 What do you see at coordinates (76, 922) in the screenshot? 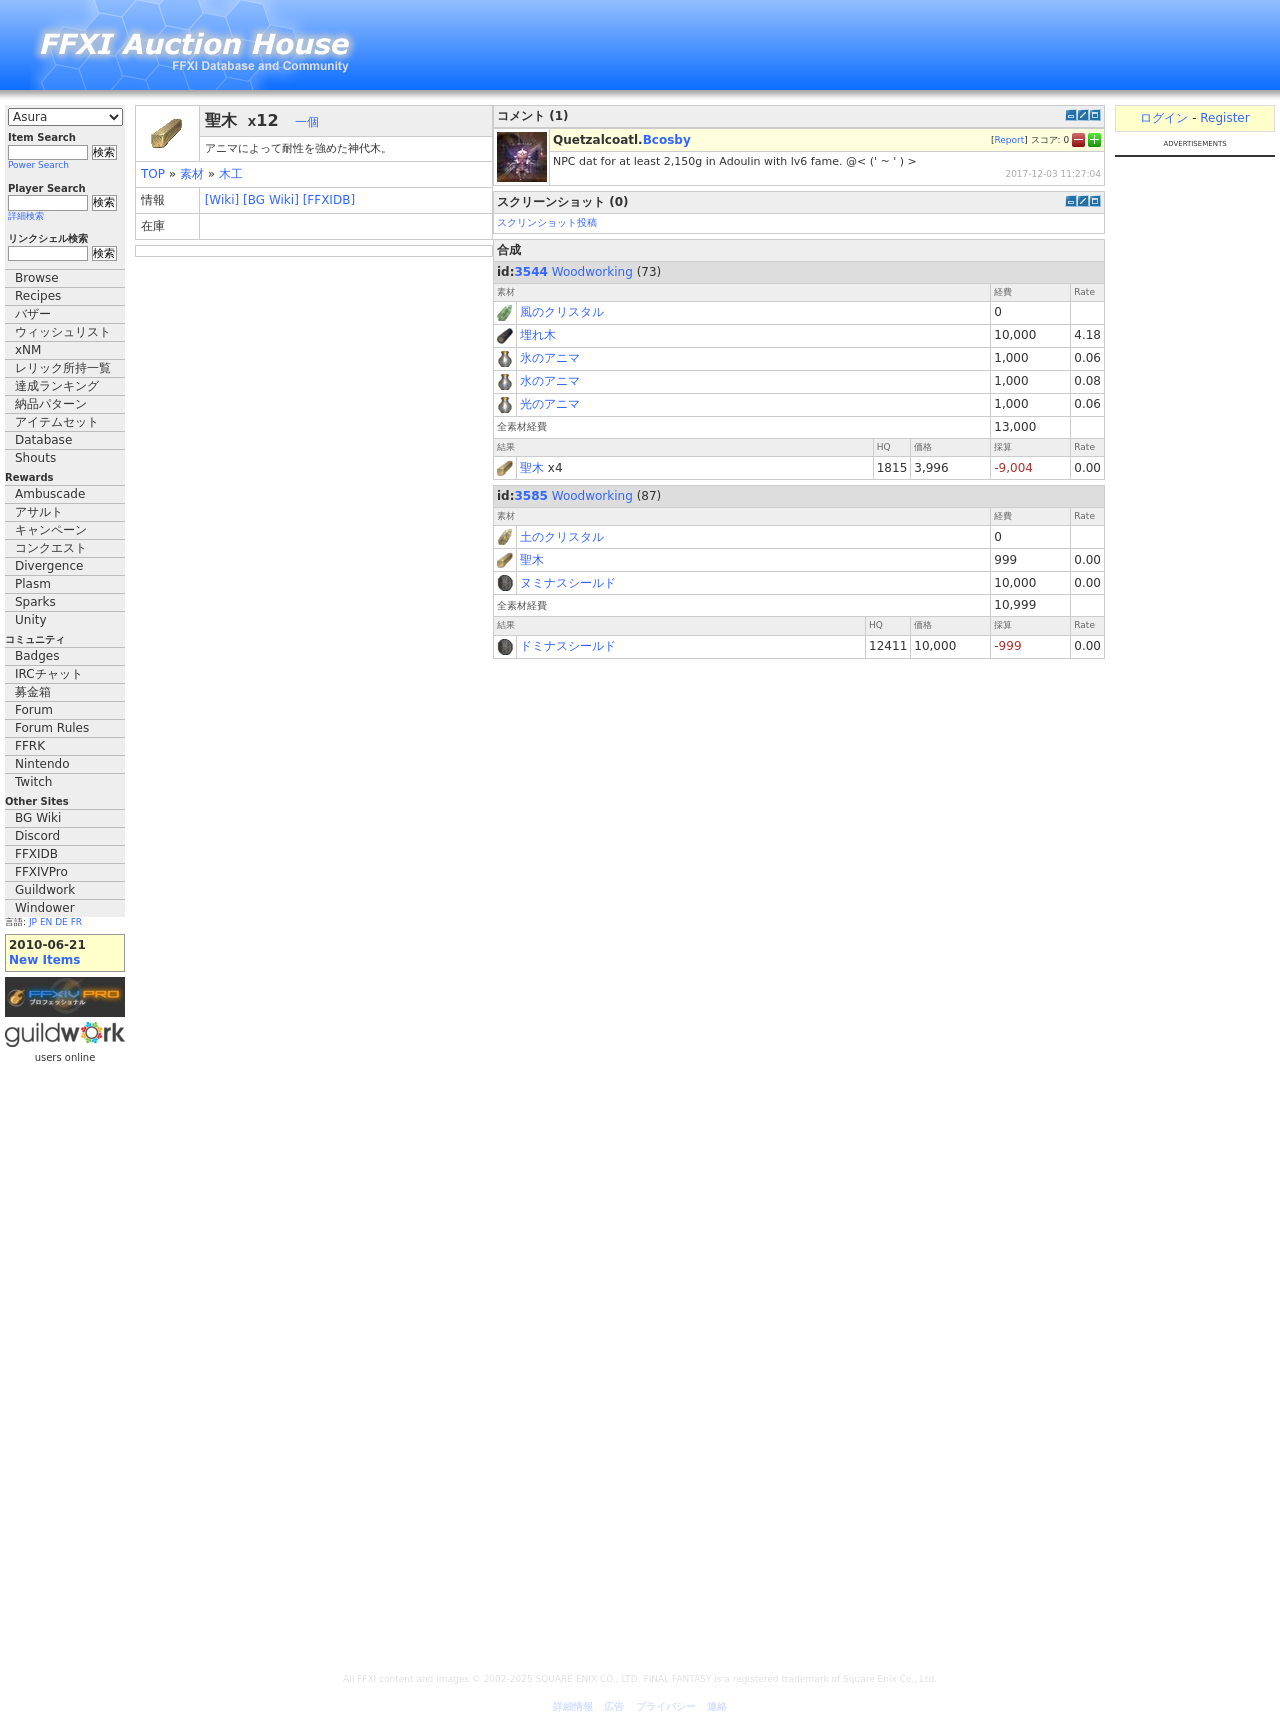
I see `FR` at bounding box center [76, 922].